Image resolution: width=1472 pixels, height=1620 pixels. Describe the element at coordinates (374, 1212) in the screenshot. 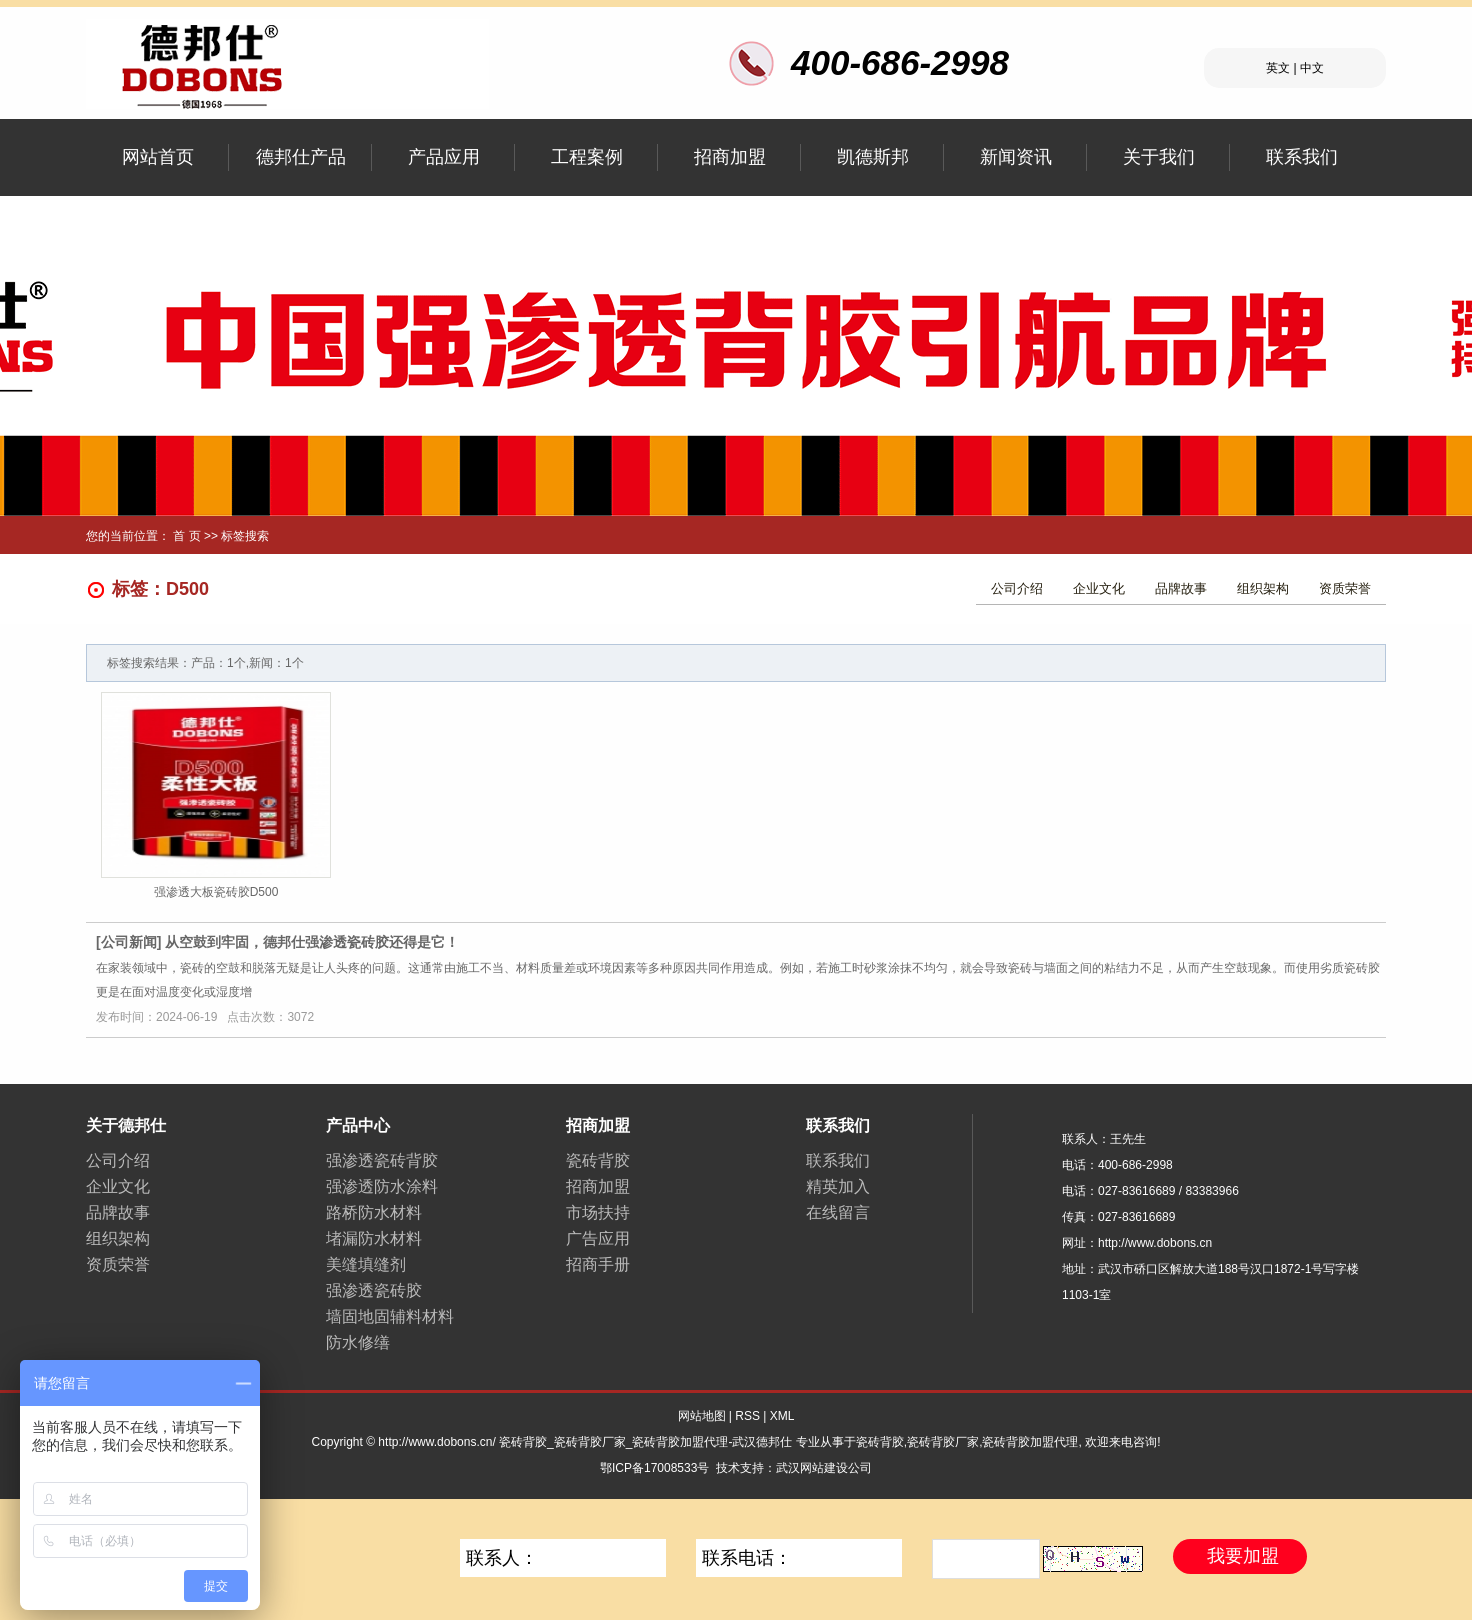

I see `路桥防水材料` at that location.